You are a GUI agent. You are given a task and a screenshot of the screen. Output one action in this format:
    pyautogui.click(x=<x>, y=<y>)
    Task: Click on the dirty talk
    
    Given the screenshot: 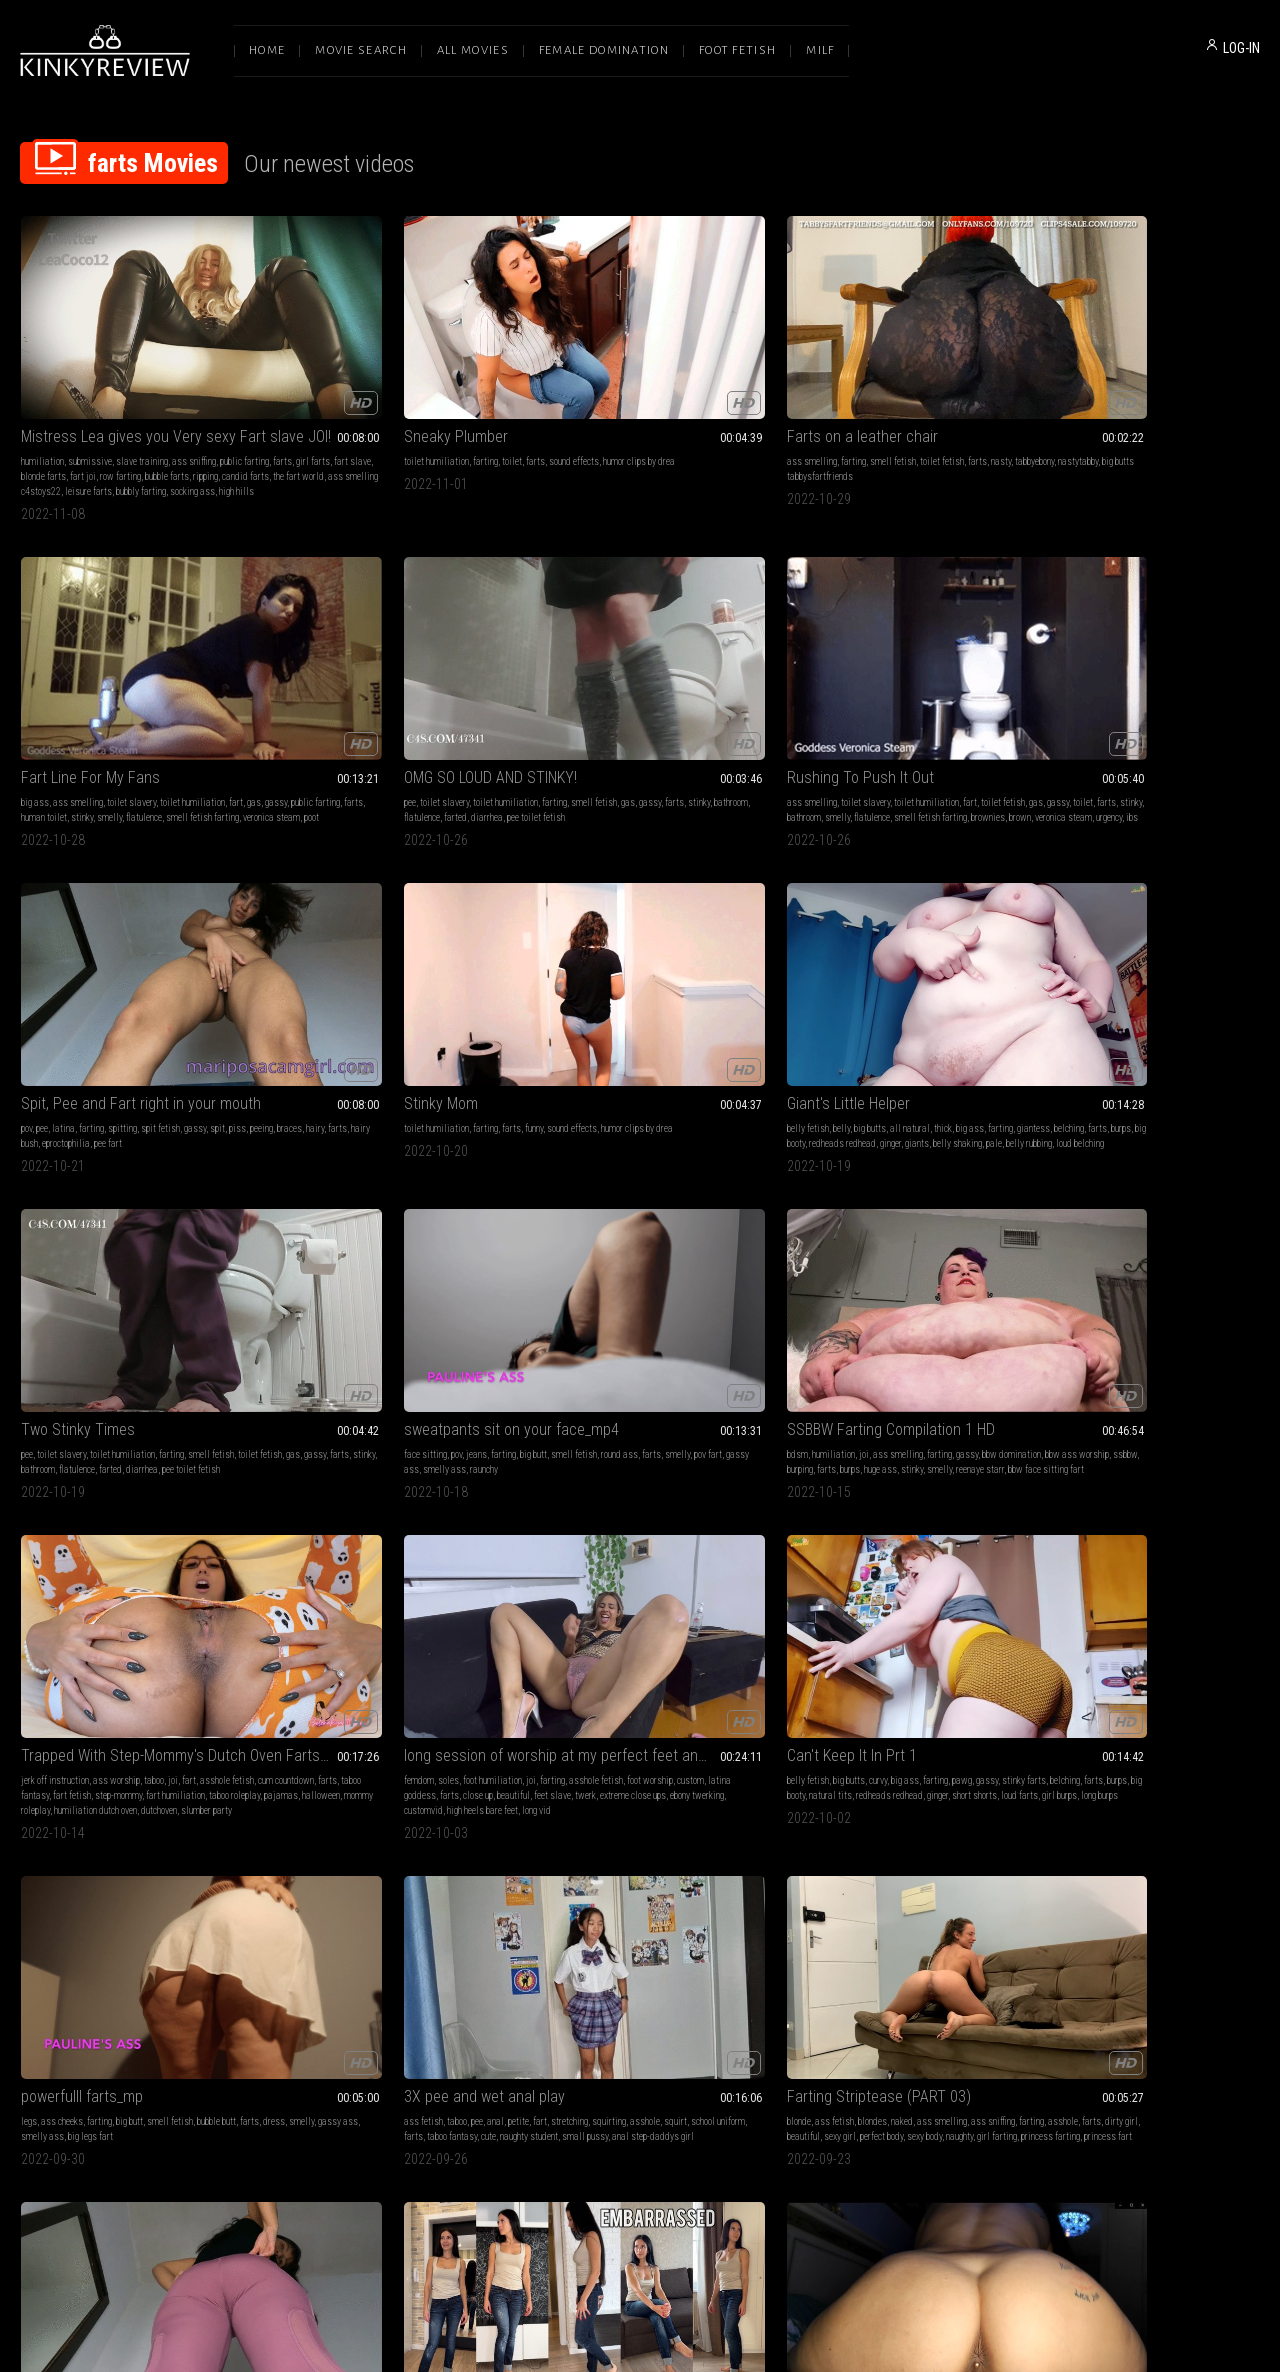 What is the action you would take?
    pyautogui.click(x=837, y=1844)
    